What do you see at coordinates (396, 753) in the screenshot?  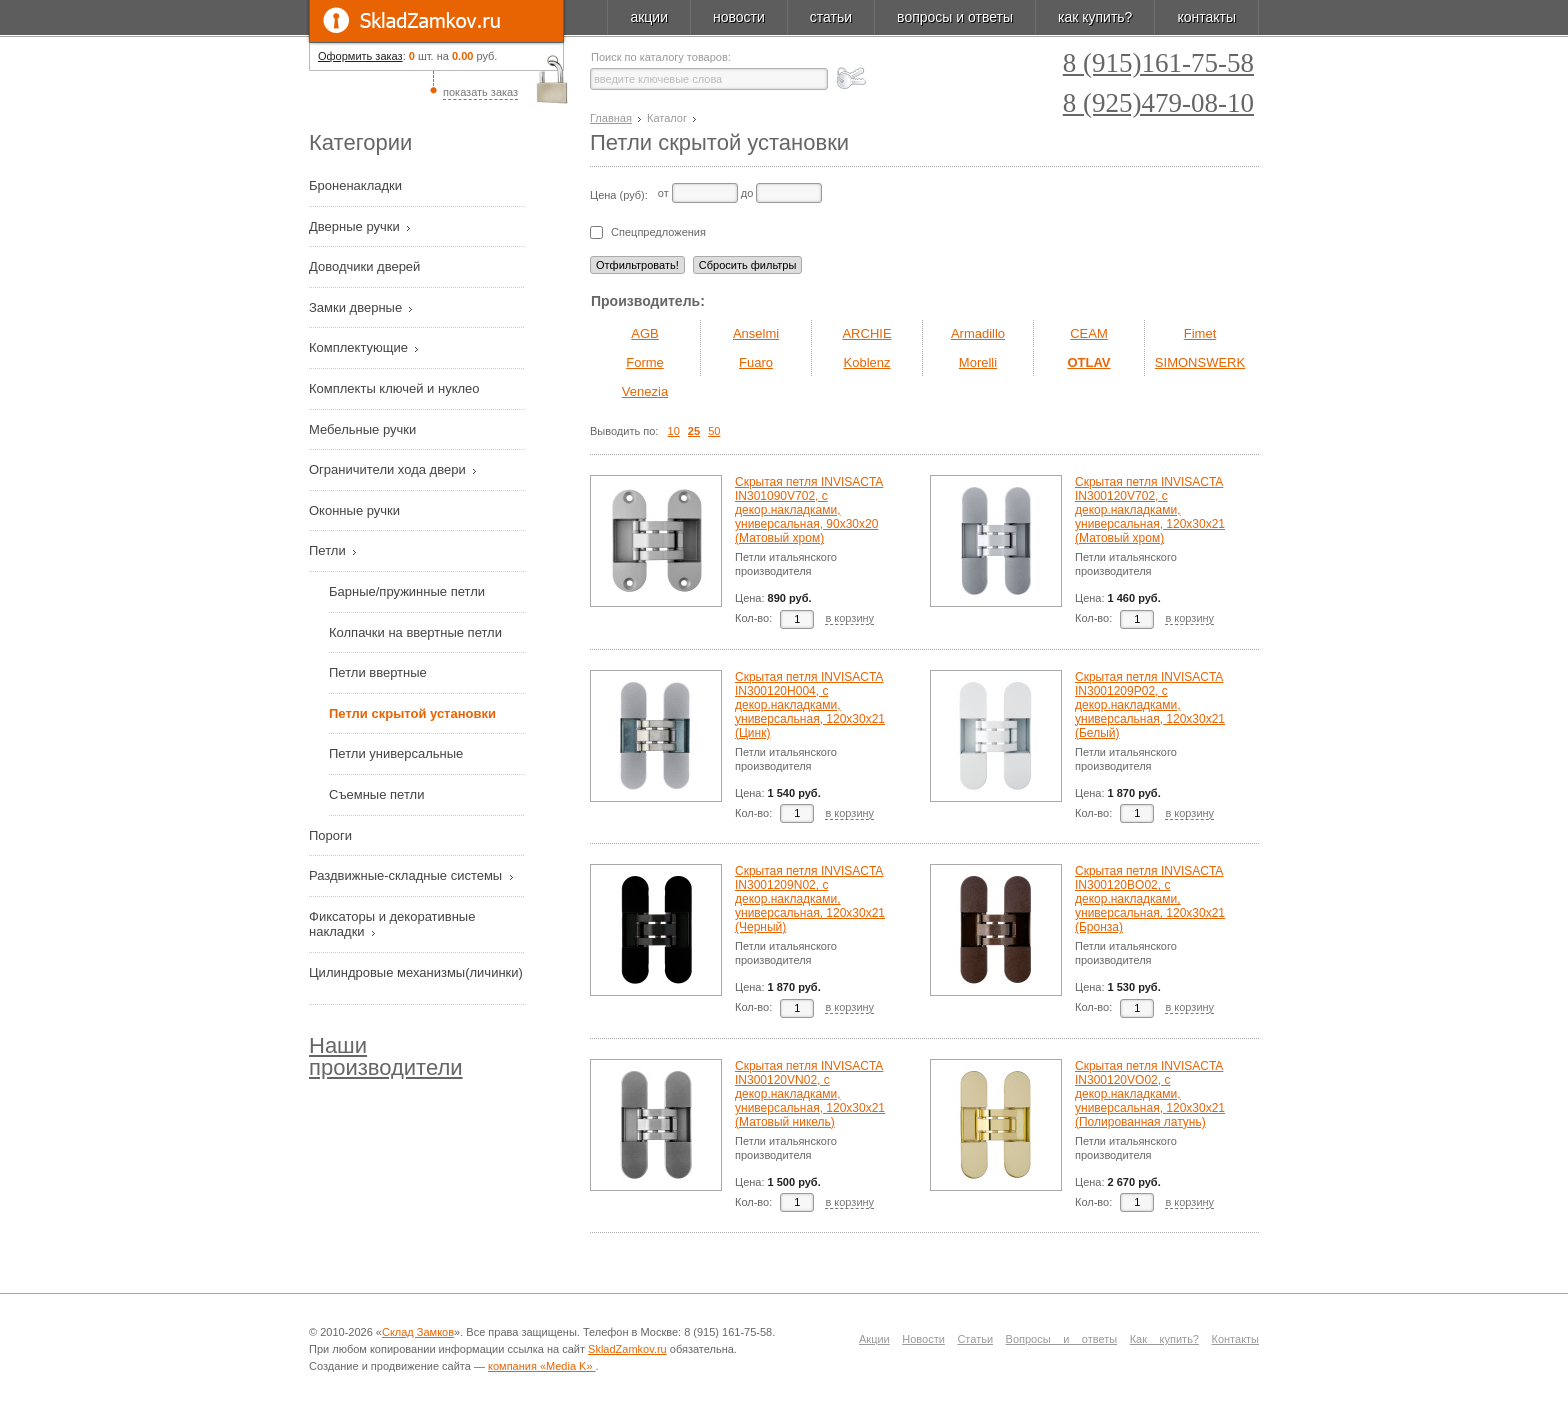 I see `Петли универсальные` at bounding box center [396, 753].